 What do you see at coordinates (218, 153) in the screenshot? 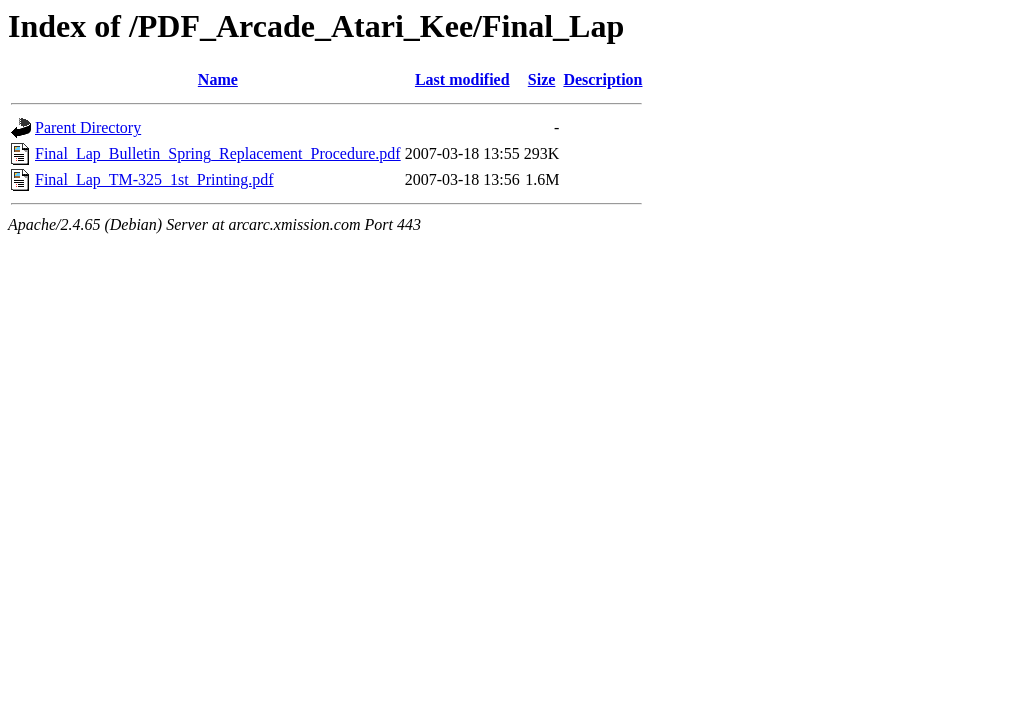
I see `Final_Lap_Bulletin_Spring_Replacement_Procedure.pdf` at bounding box center [218, 153].